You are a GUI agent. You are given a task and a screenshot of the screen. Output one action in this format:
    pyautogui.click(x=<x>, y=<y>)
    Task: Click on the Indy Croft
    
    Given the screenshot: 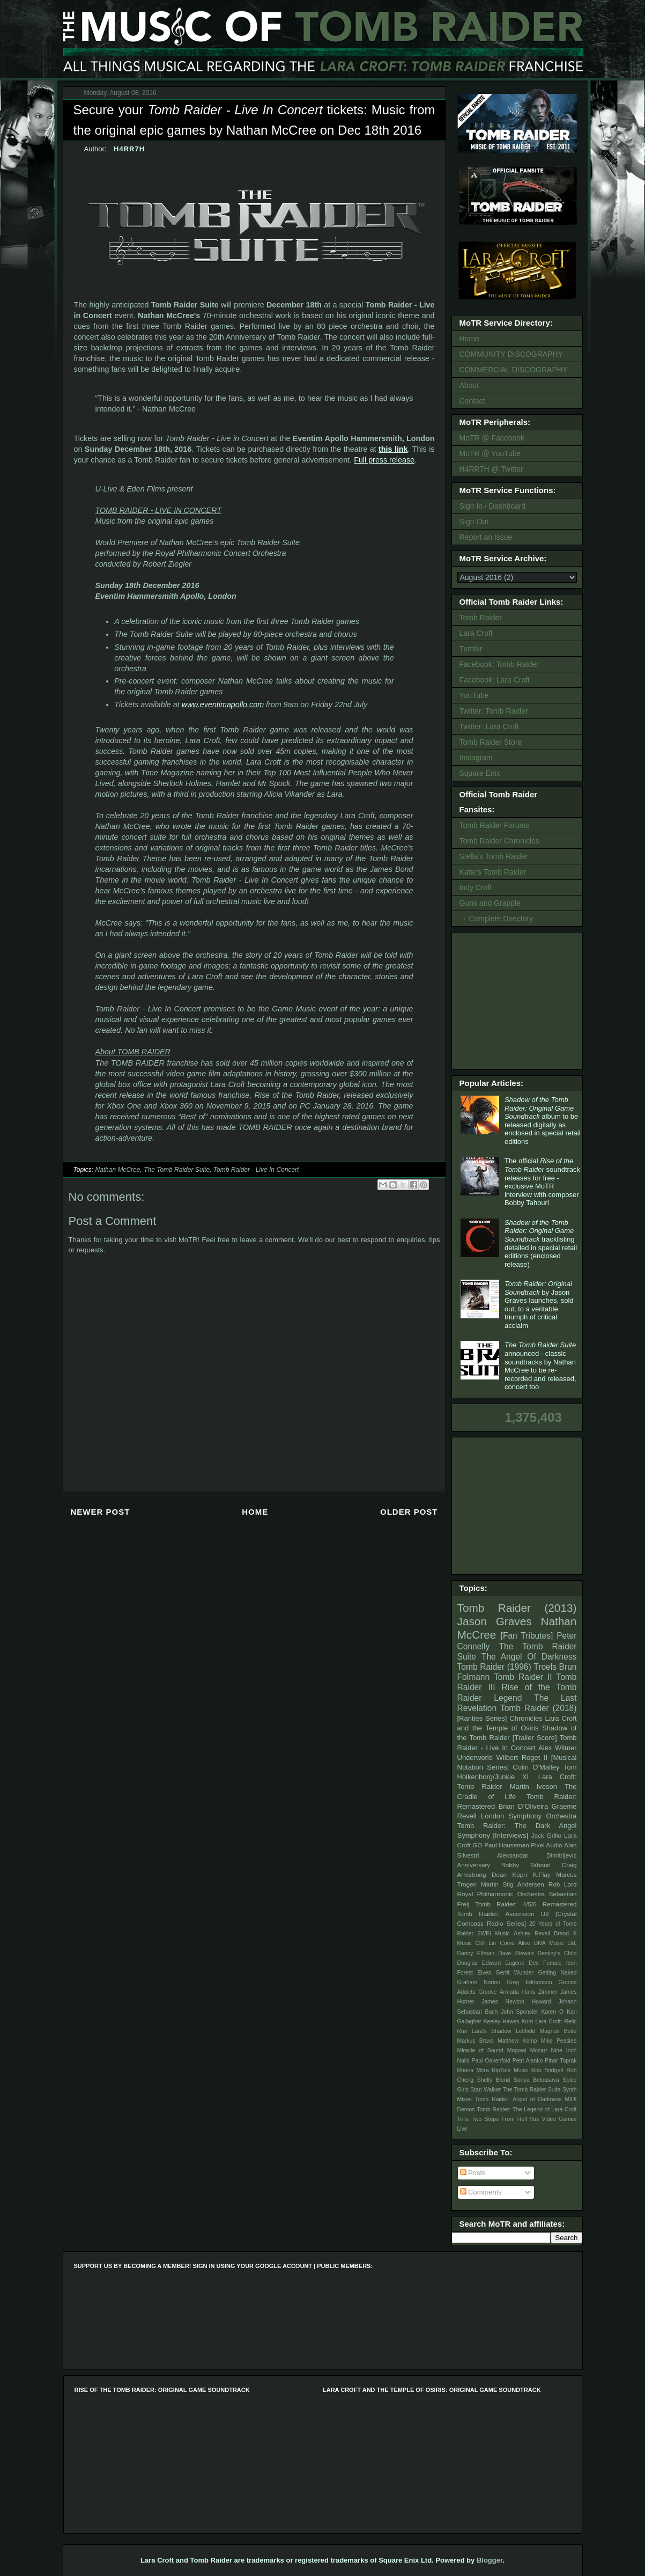 What is the action you would take?
    pyautogui.click(x=475, y=887)
    